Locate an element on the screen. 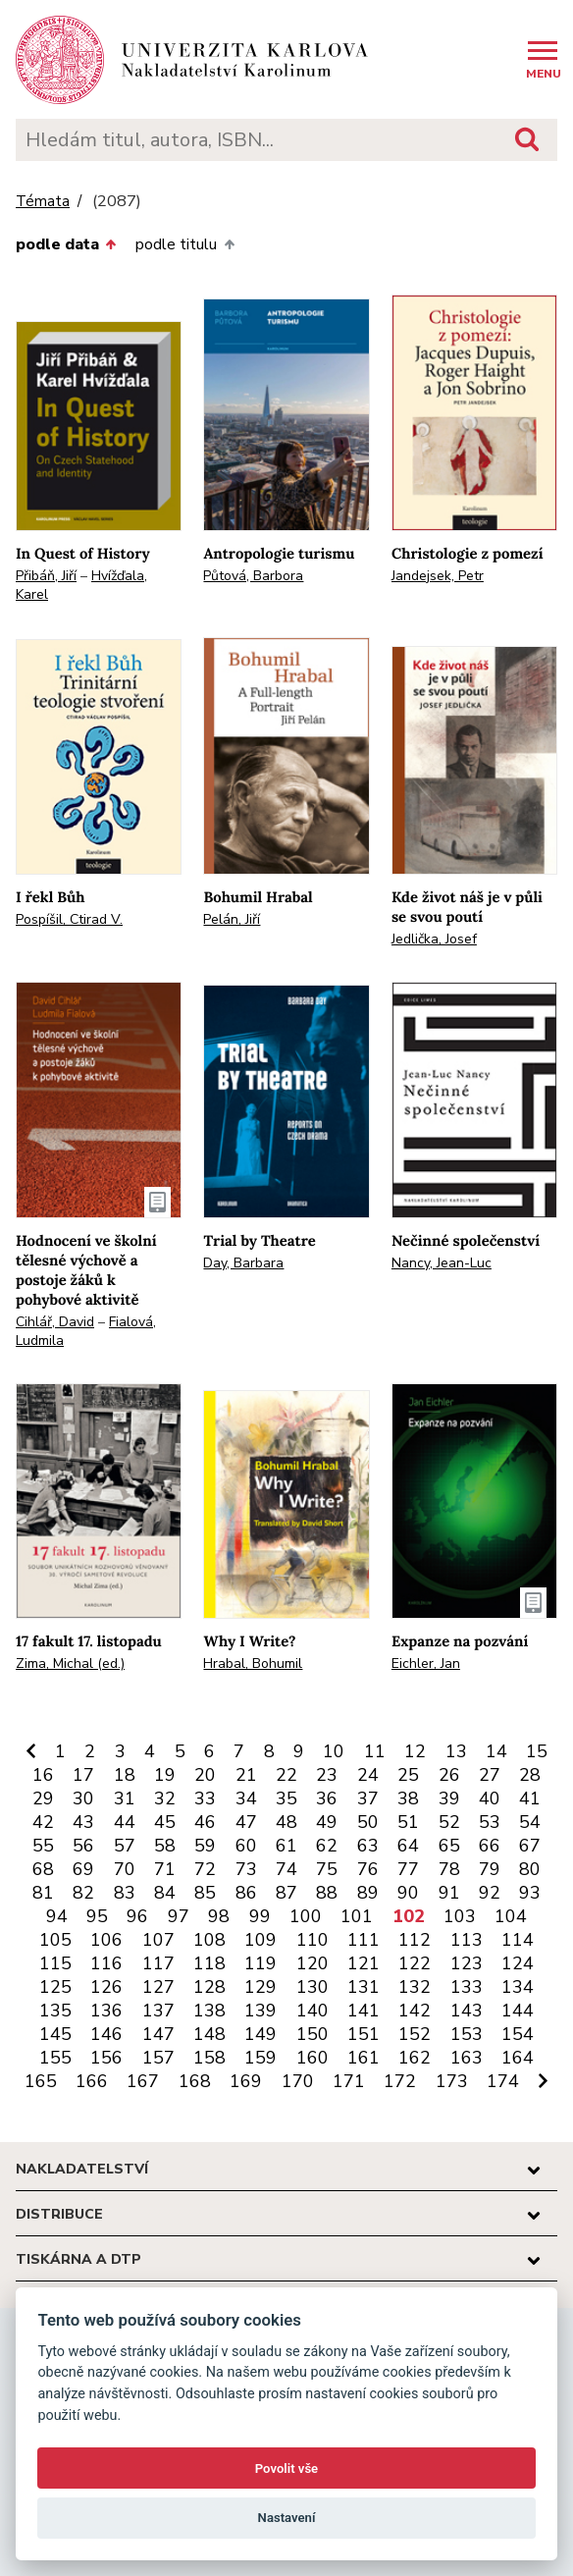  27 is located at coordinates (489, 1775).